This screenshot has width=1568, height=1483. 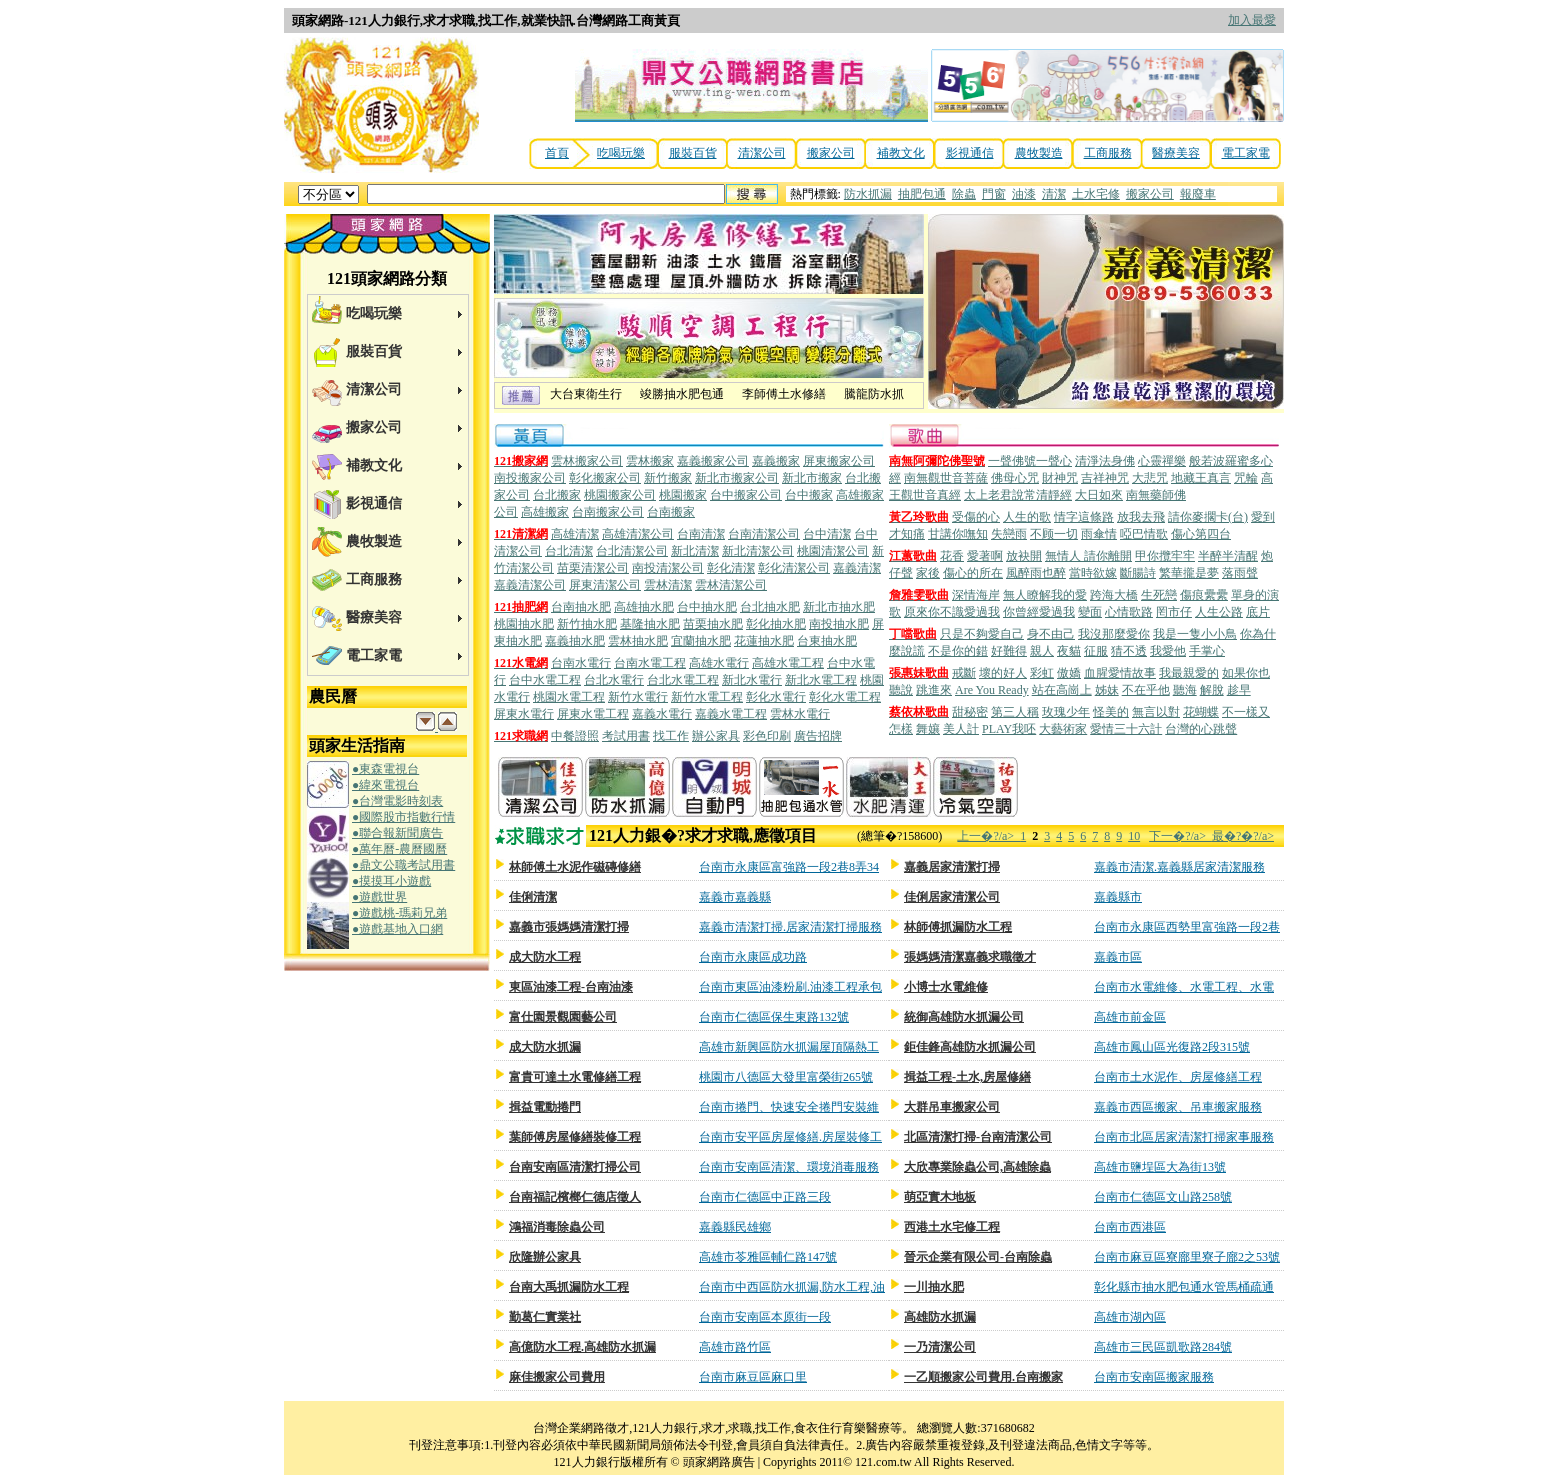 What do you see at coordinates (399, 849) in the screenshot?
I see `●萬年曆-農曆國曆` at bounding box center [399, 849].